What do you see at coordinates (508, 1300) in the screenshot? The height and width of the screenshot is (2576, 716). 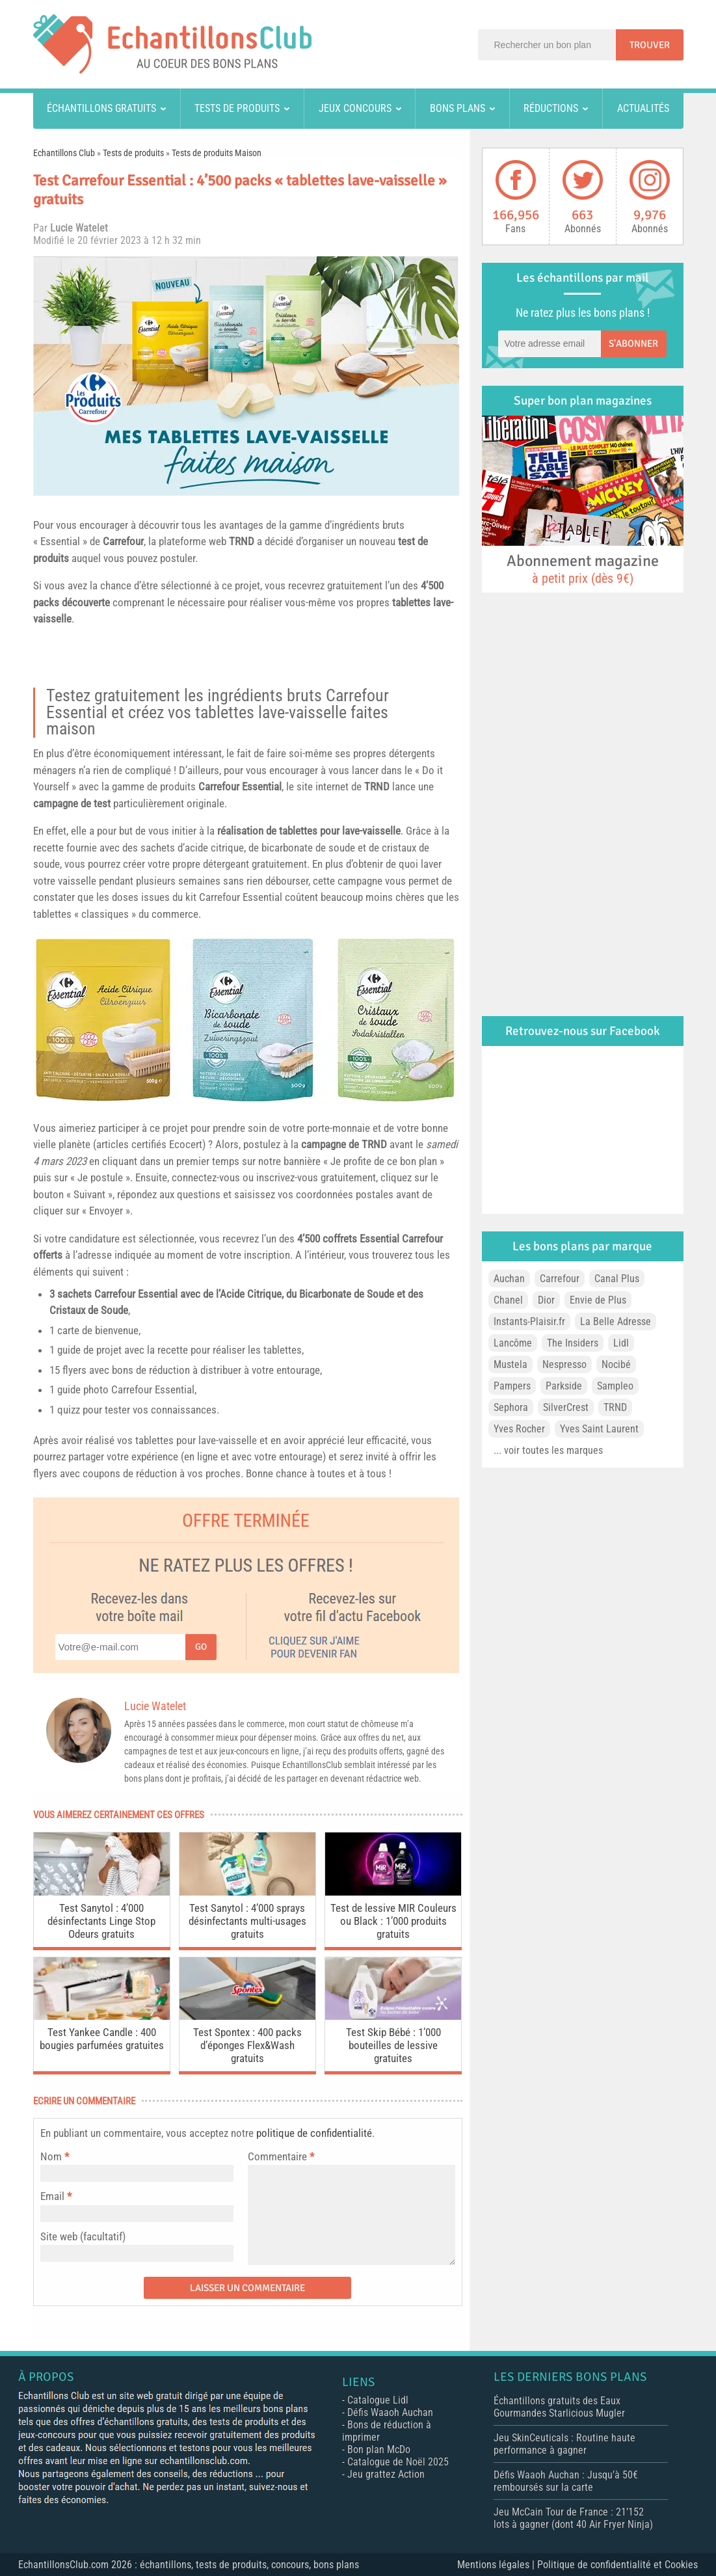 I see `Chanel` at bounding box center [508, 1300].